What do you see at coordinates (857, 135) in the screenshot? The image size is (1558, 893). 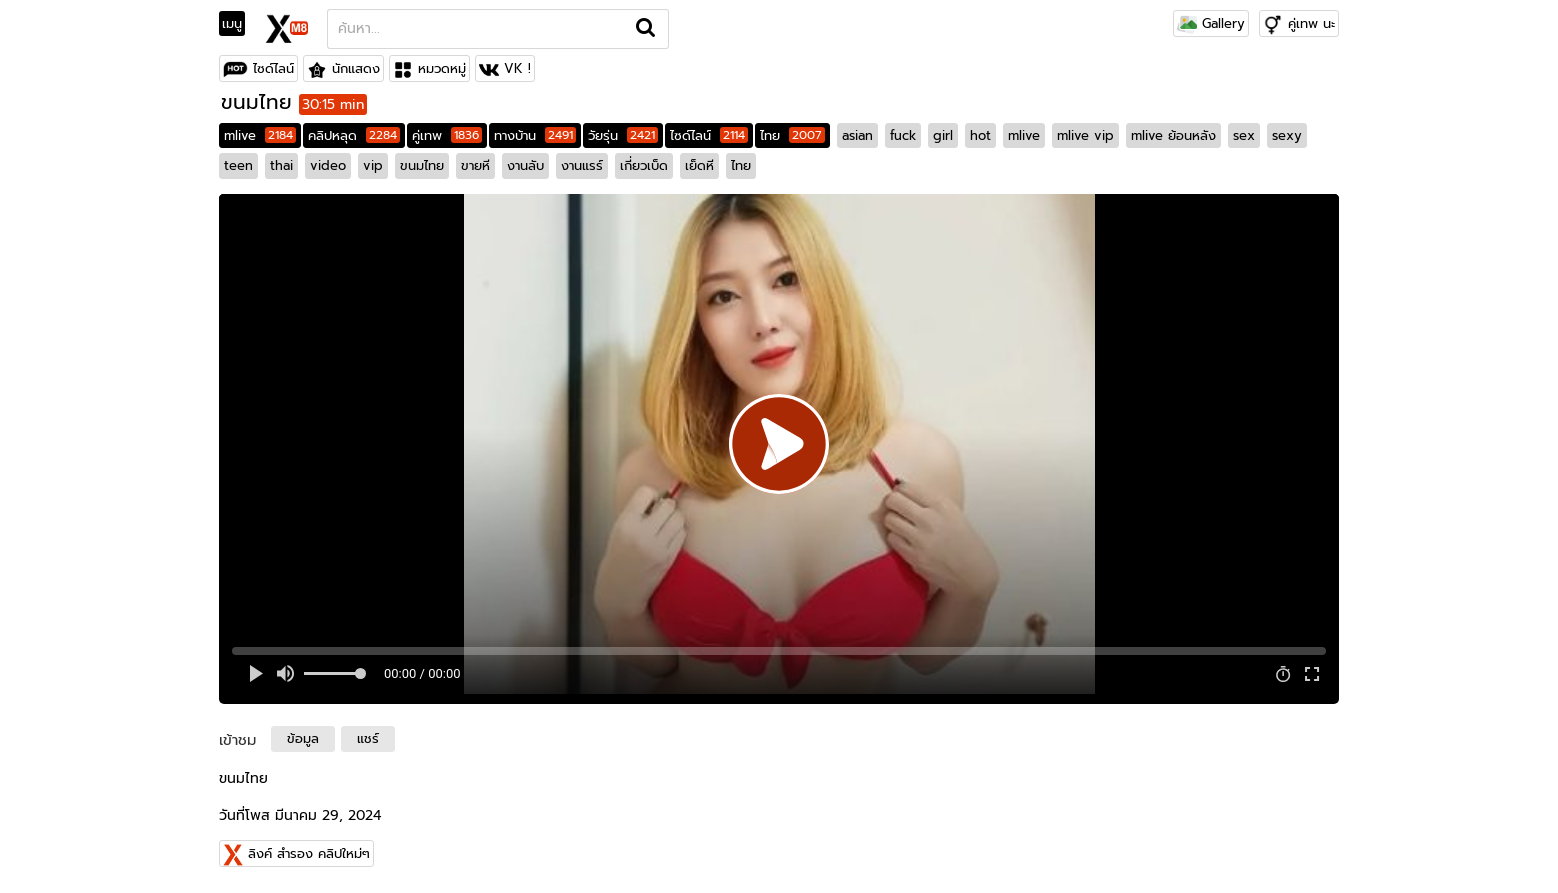 I see `asian` at bounding box center [857, 135].